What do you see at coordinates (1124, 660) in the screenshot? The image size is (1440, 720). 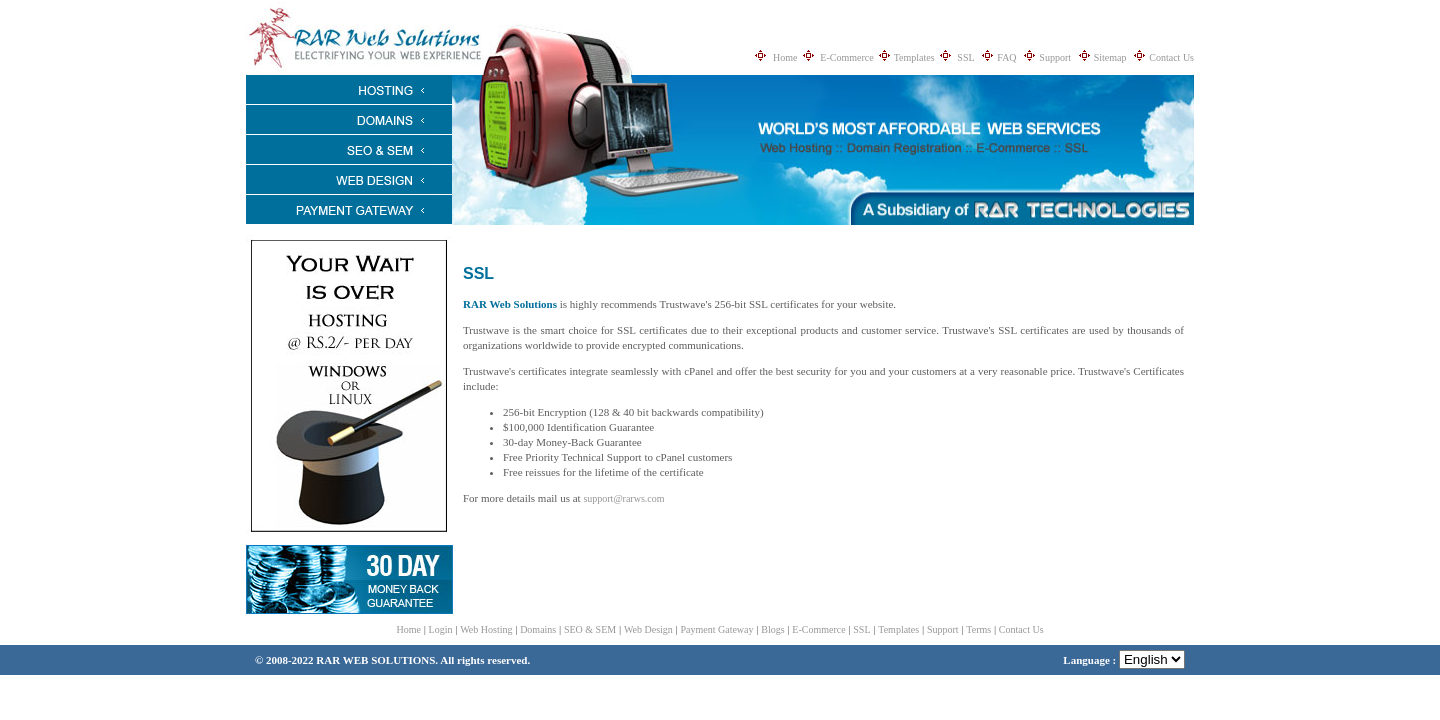 I see `Language :` at bounding box center [1124, 660].